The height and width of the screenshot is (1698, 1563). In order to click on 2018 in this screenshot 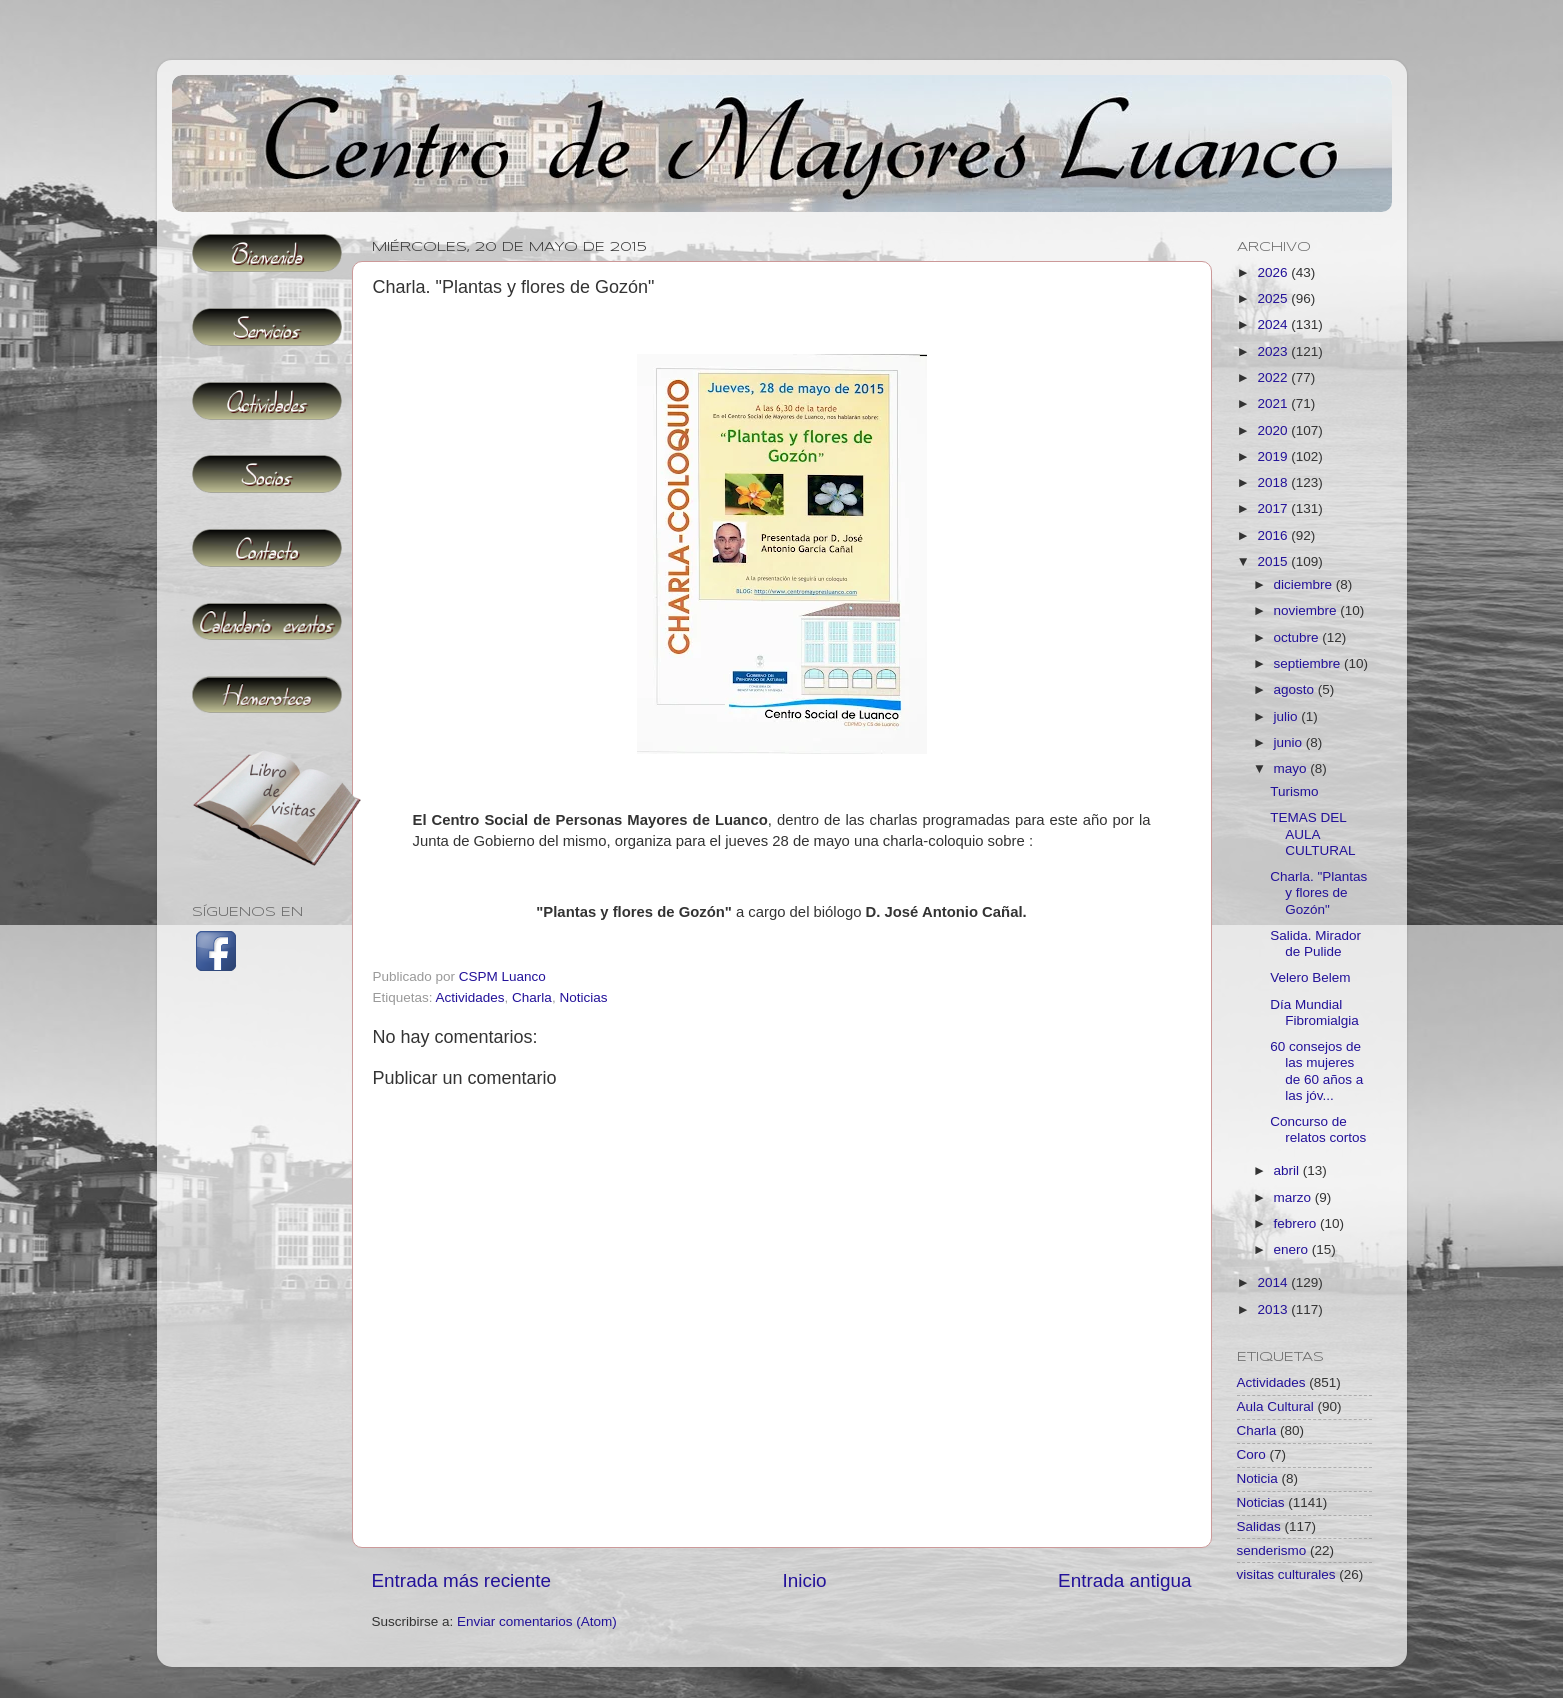, I will do `click(1274, 482)`.